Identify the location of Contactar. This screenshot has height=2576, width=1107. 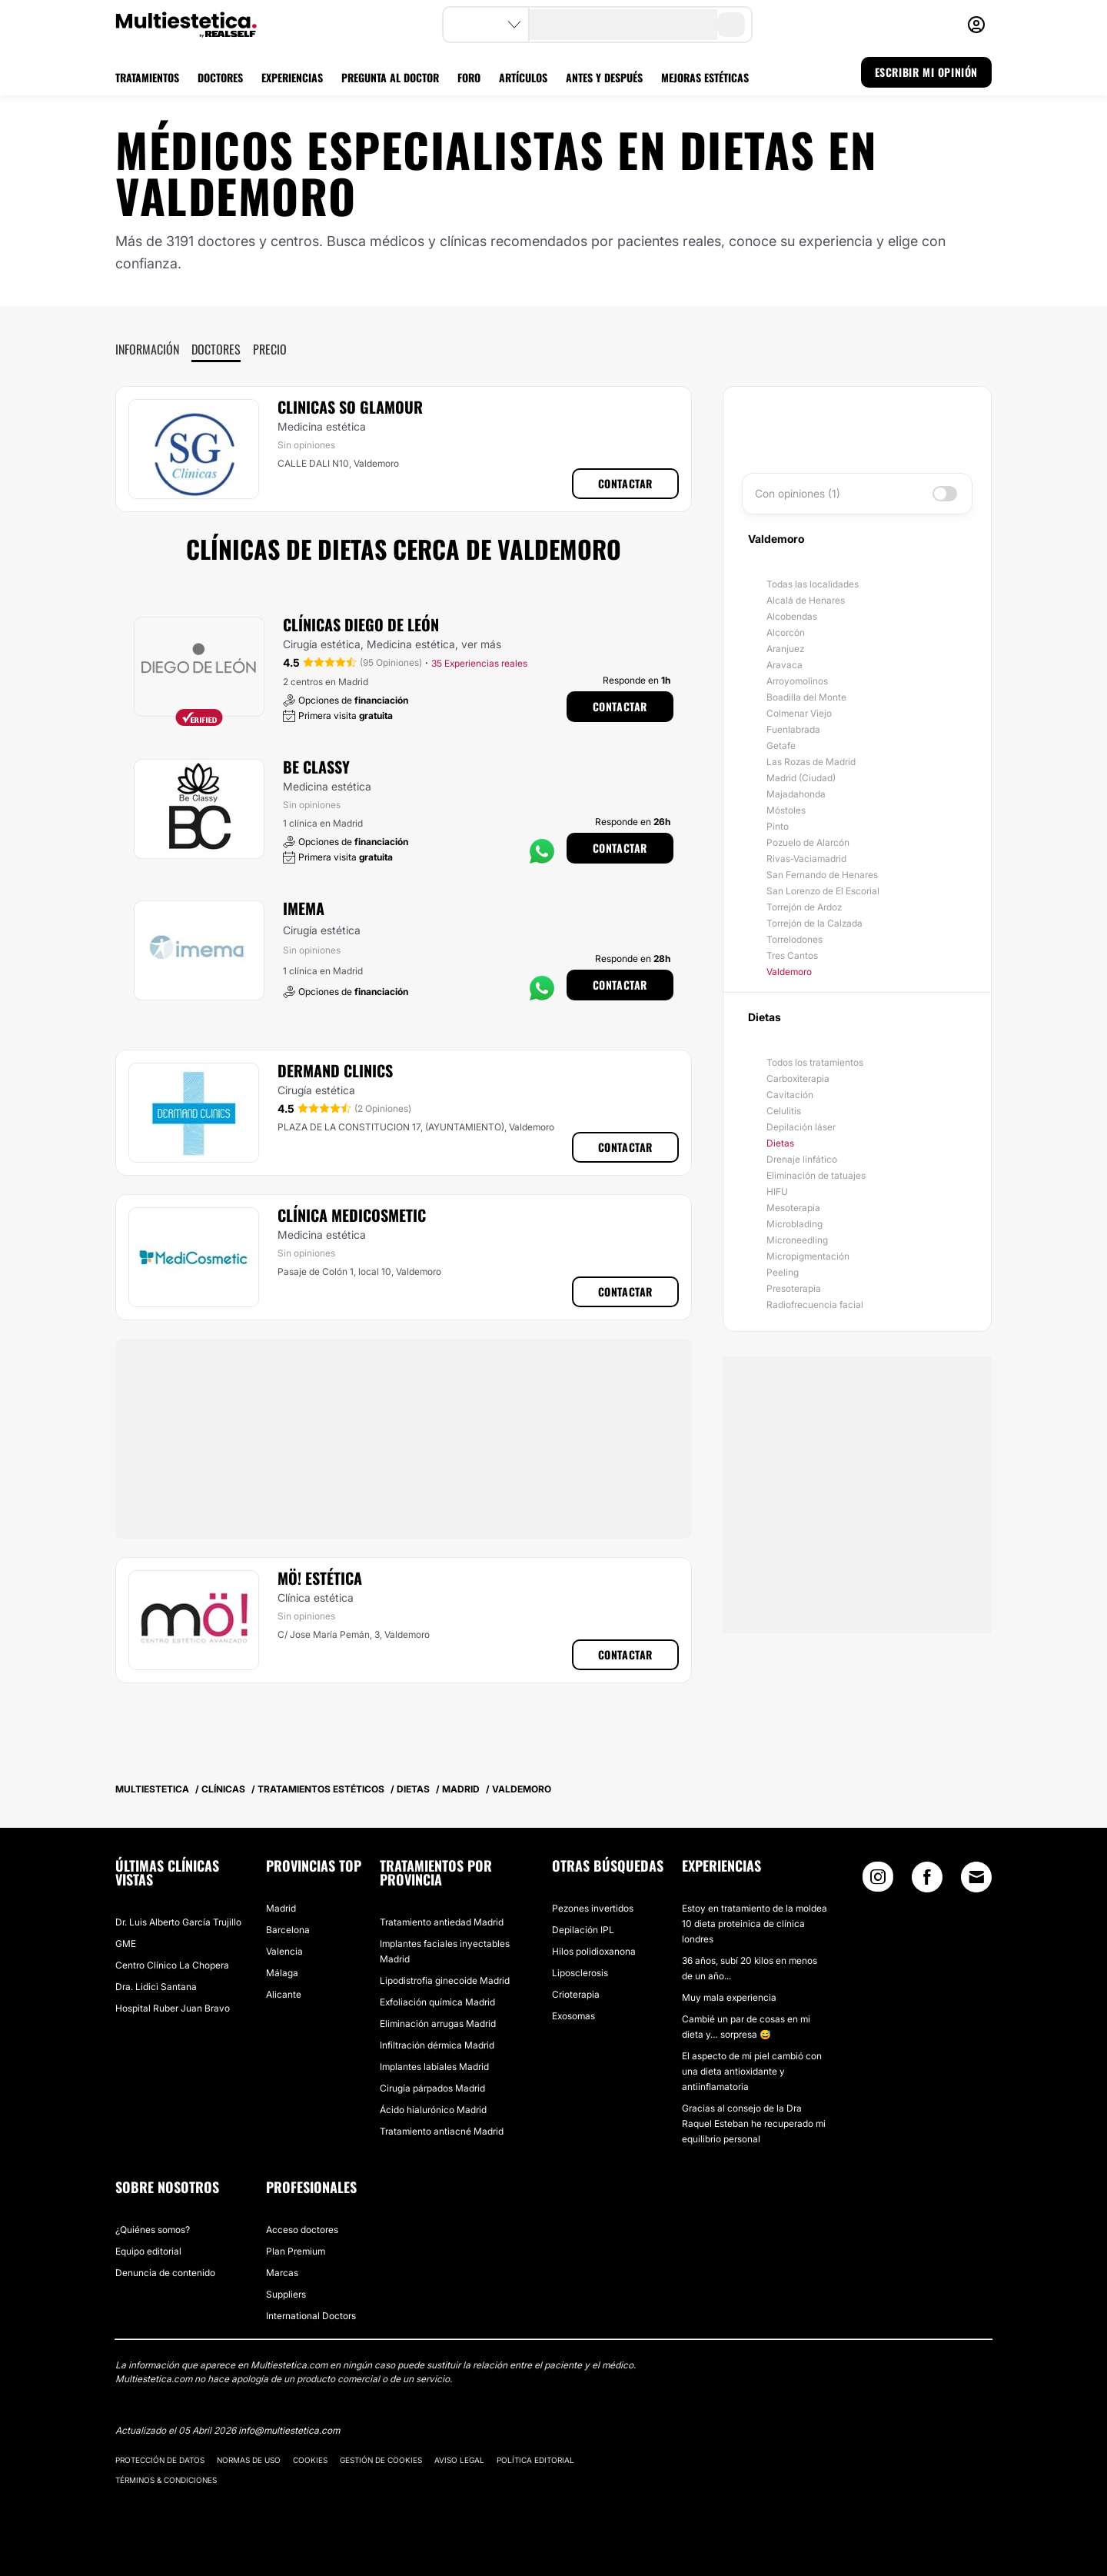
(625, 483).